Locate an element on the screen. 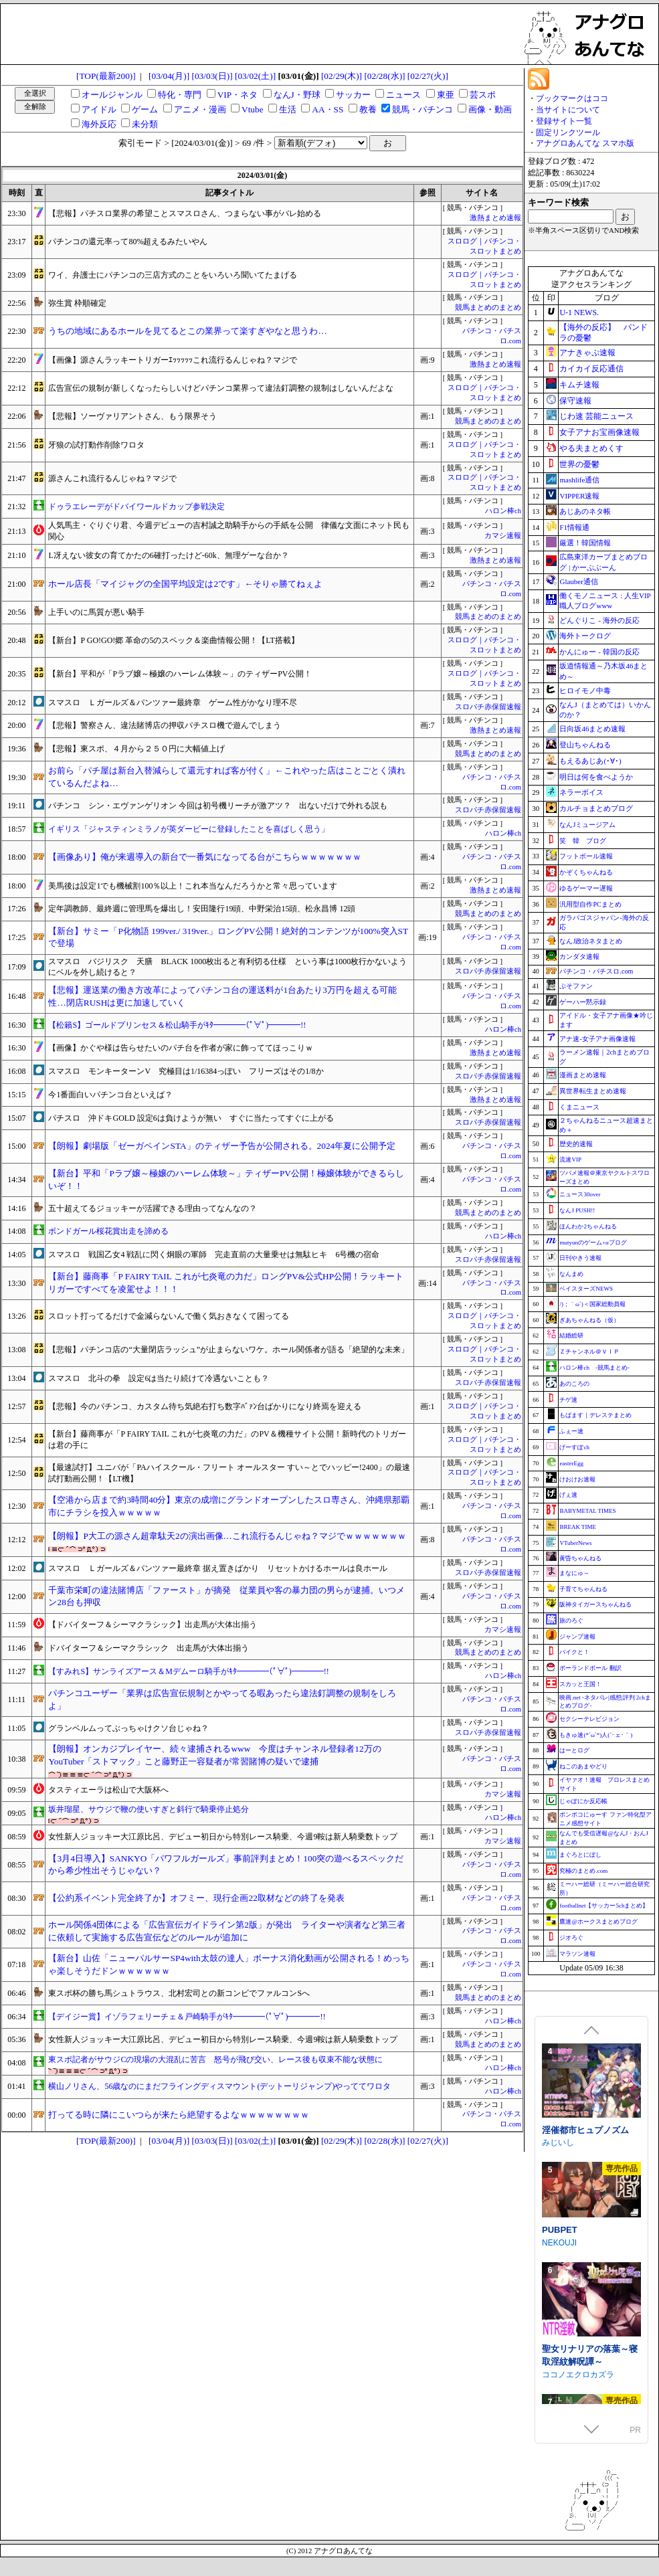 This screenshot has width=659, height=2576. ほんわか2ちゃんねる is located at coordinates (588, 1226).